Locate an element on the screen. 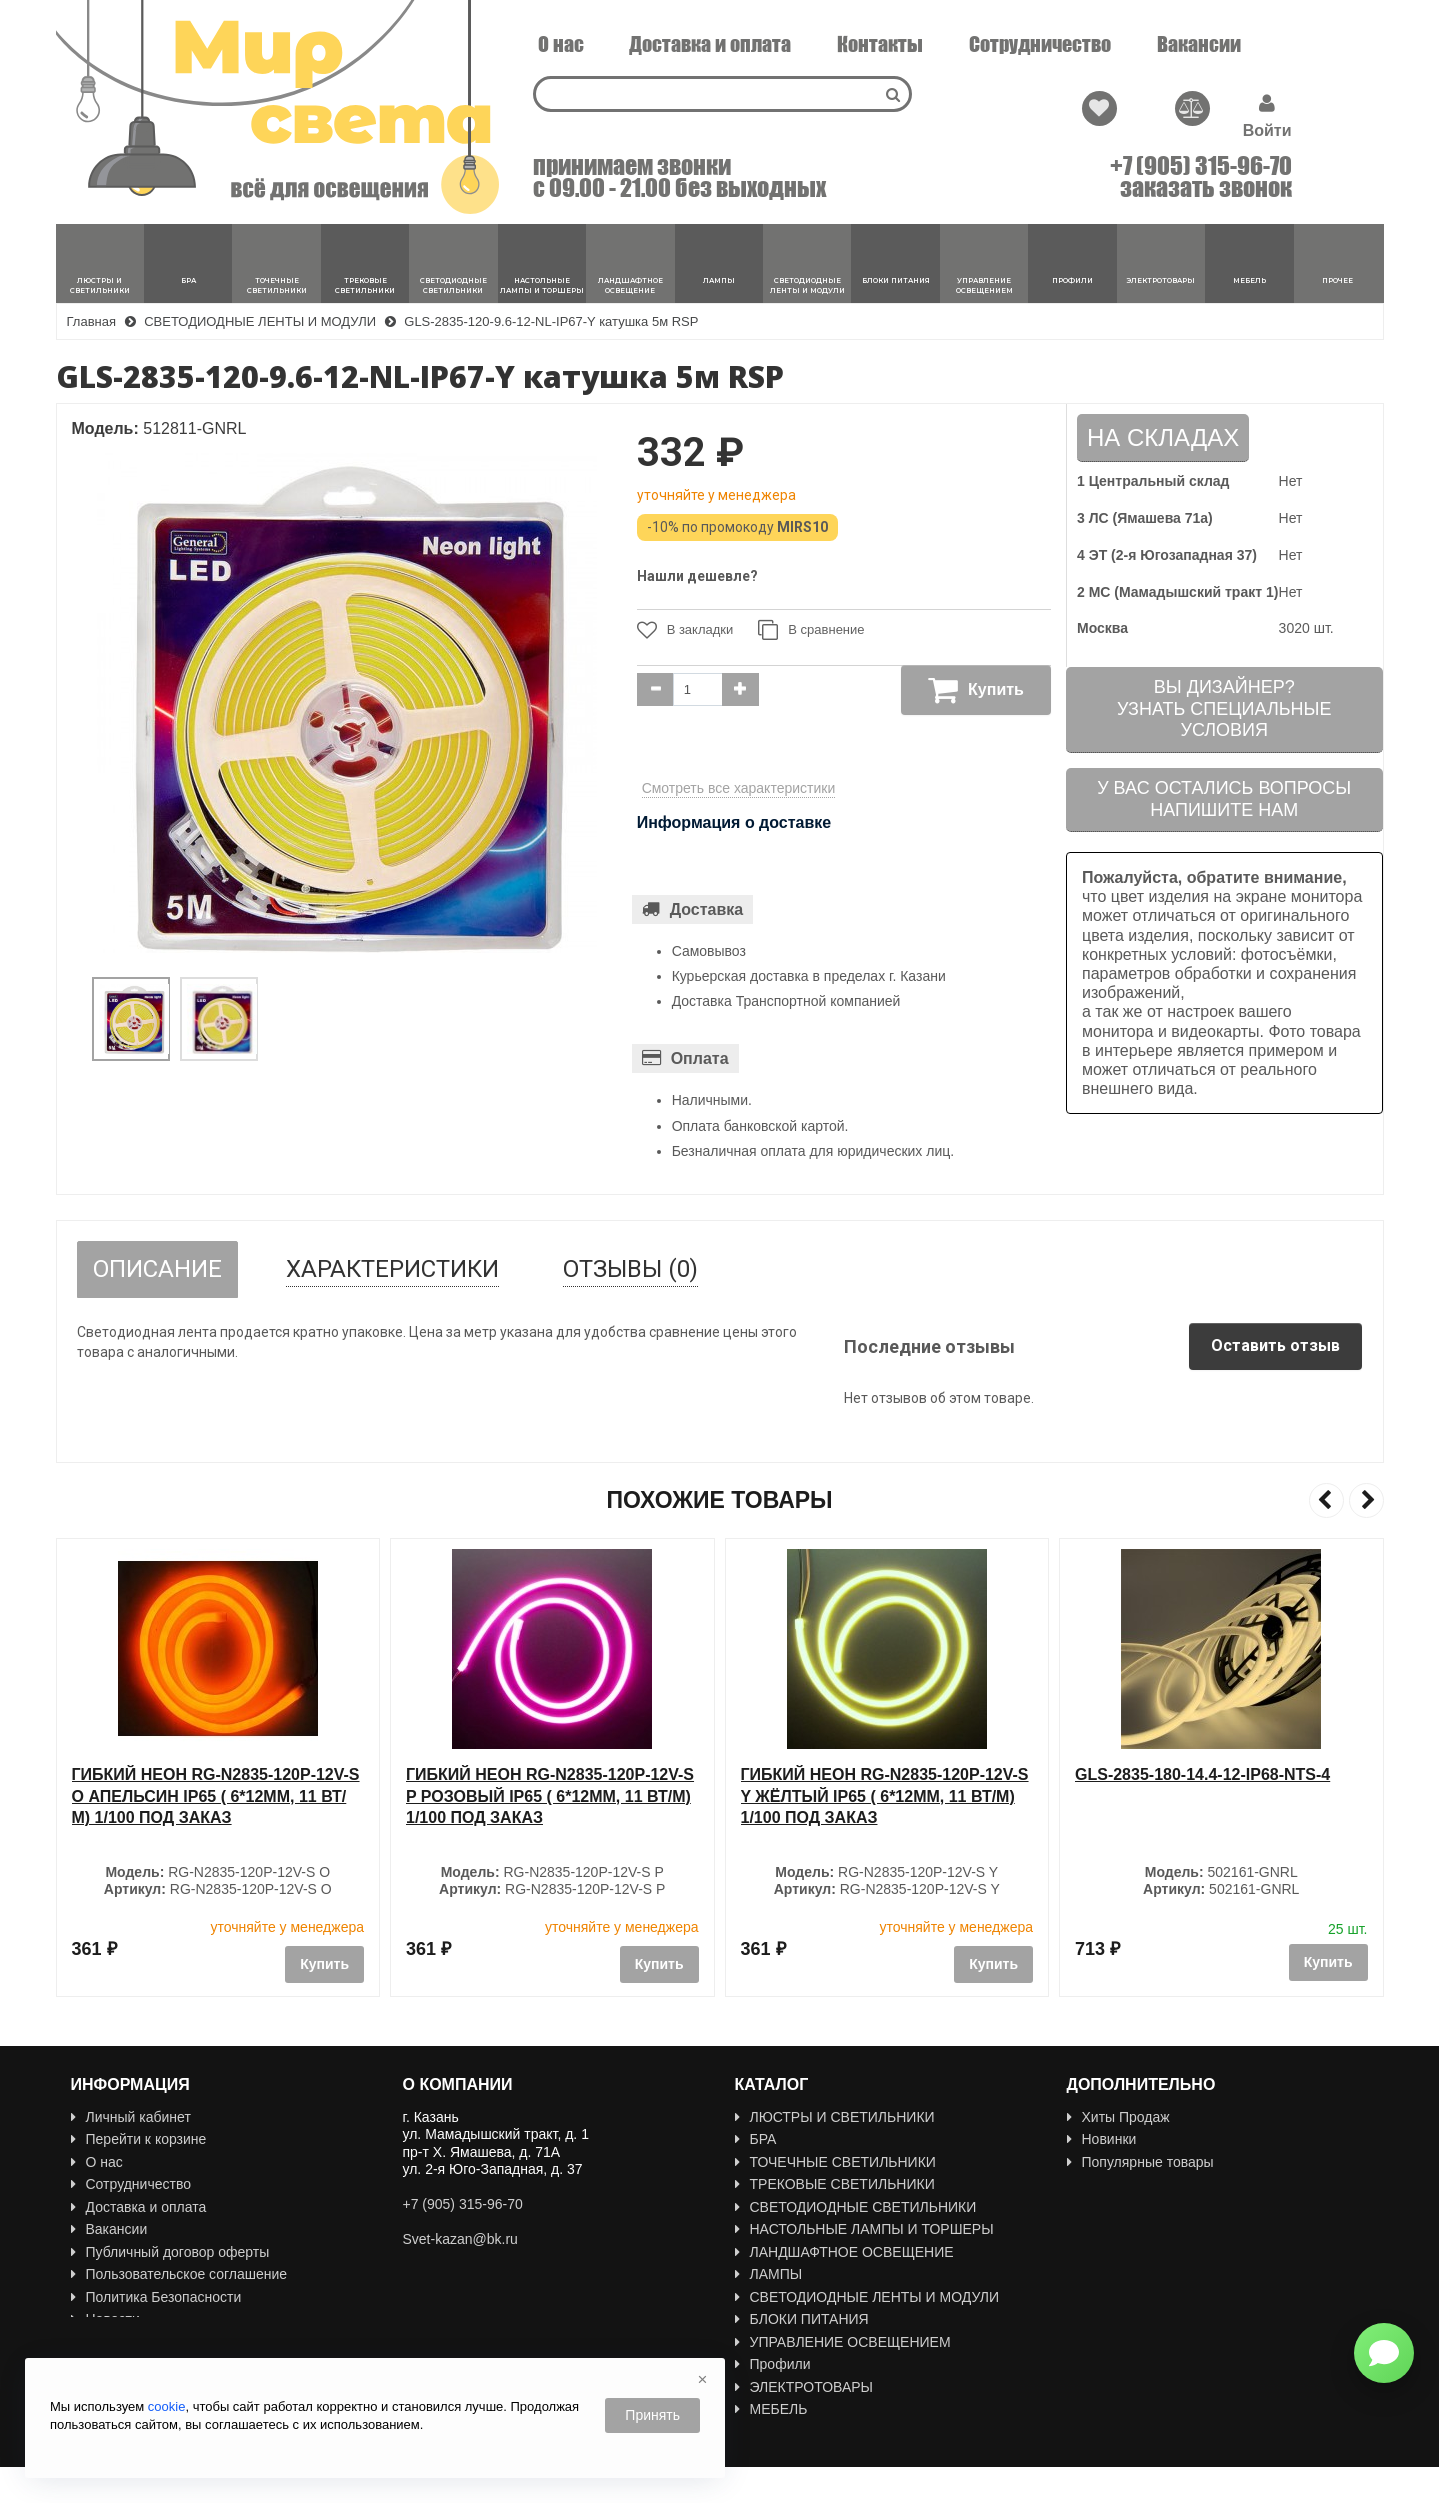 The width and height of the screenshot is (1439, 2503). В закладки is located at coordinates (685, 630).